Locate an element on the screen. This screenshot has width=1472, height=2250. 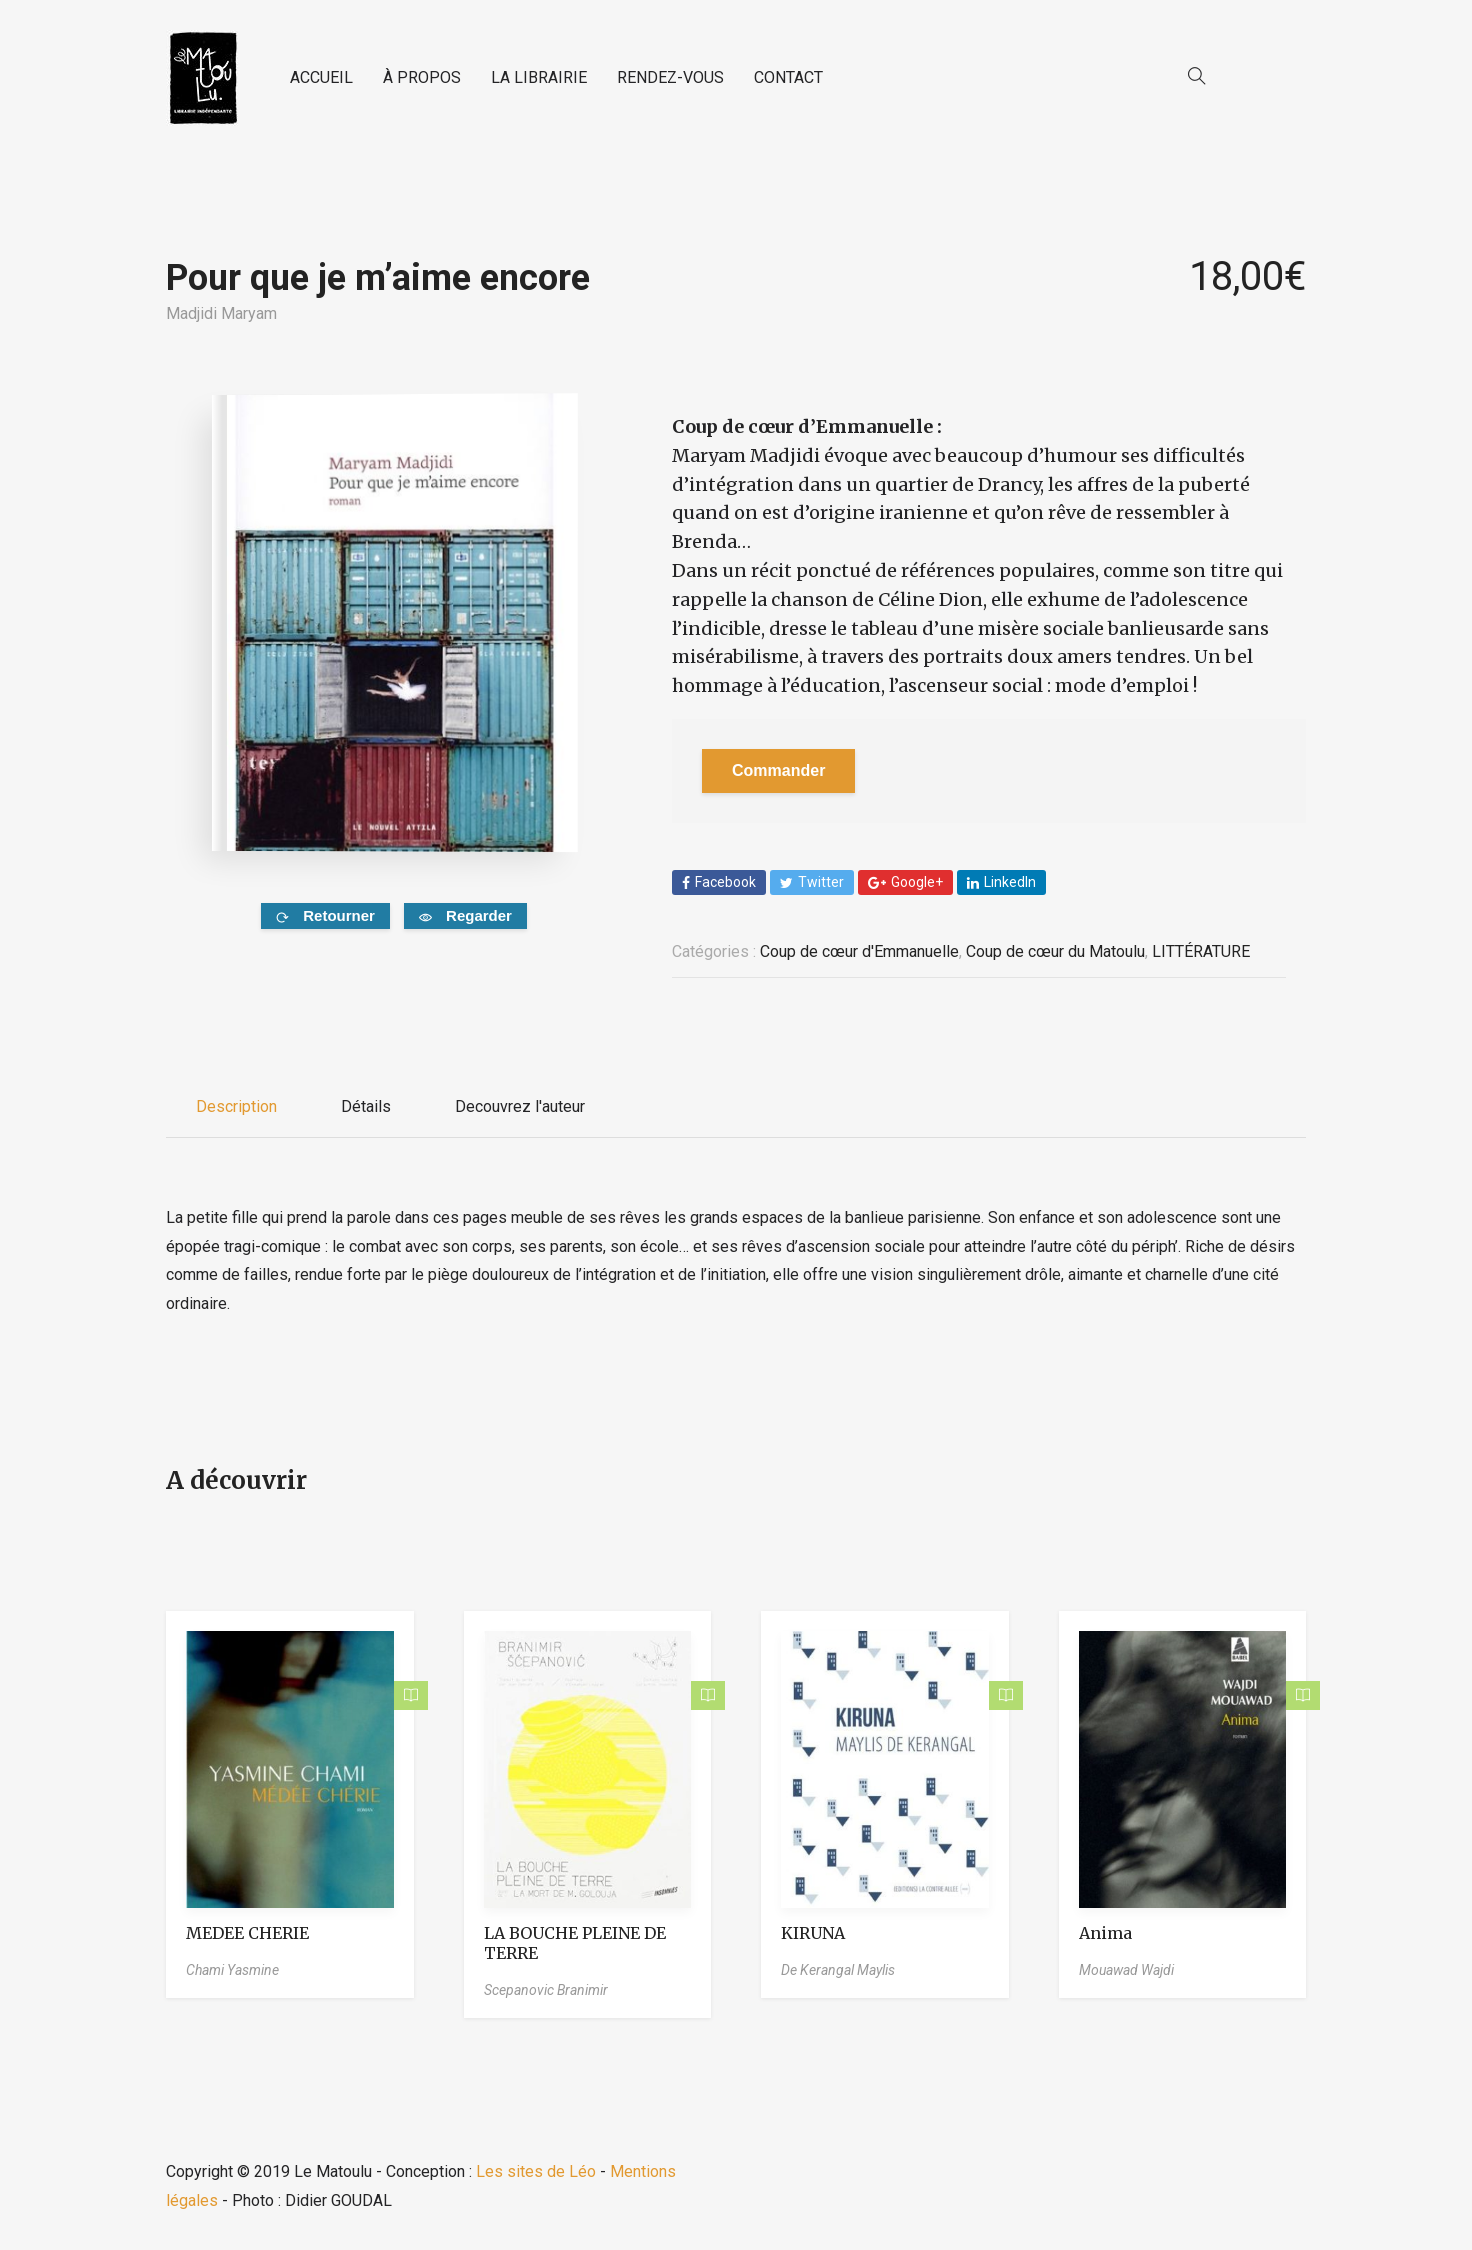
Commander is located at coordinates (778, 770).